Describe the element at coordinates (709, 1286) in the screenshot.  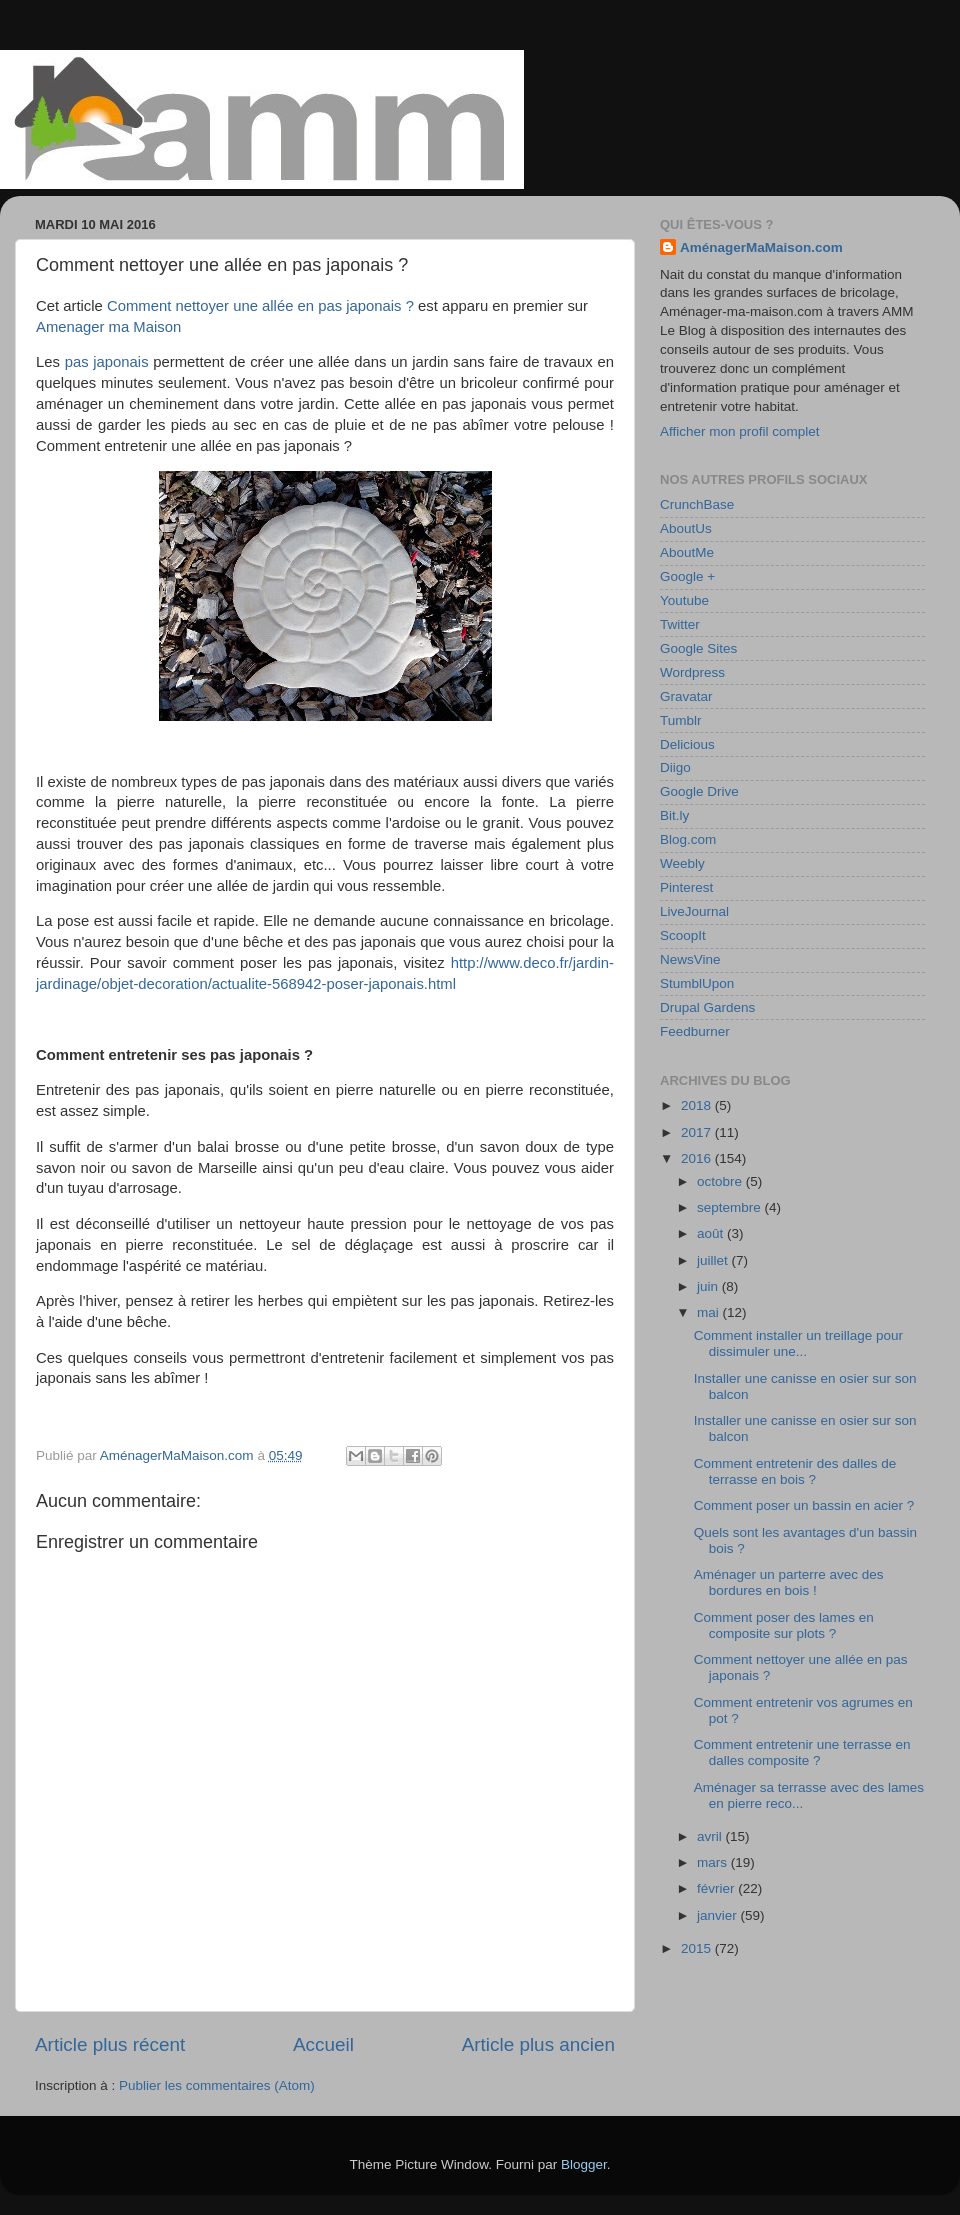
I see `juin` at that location.